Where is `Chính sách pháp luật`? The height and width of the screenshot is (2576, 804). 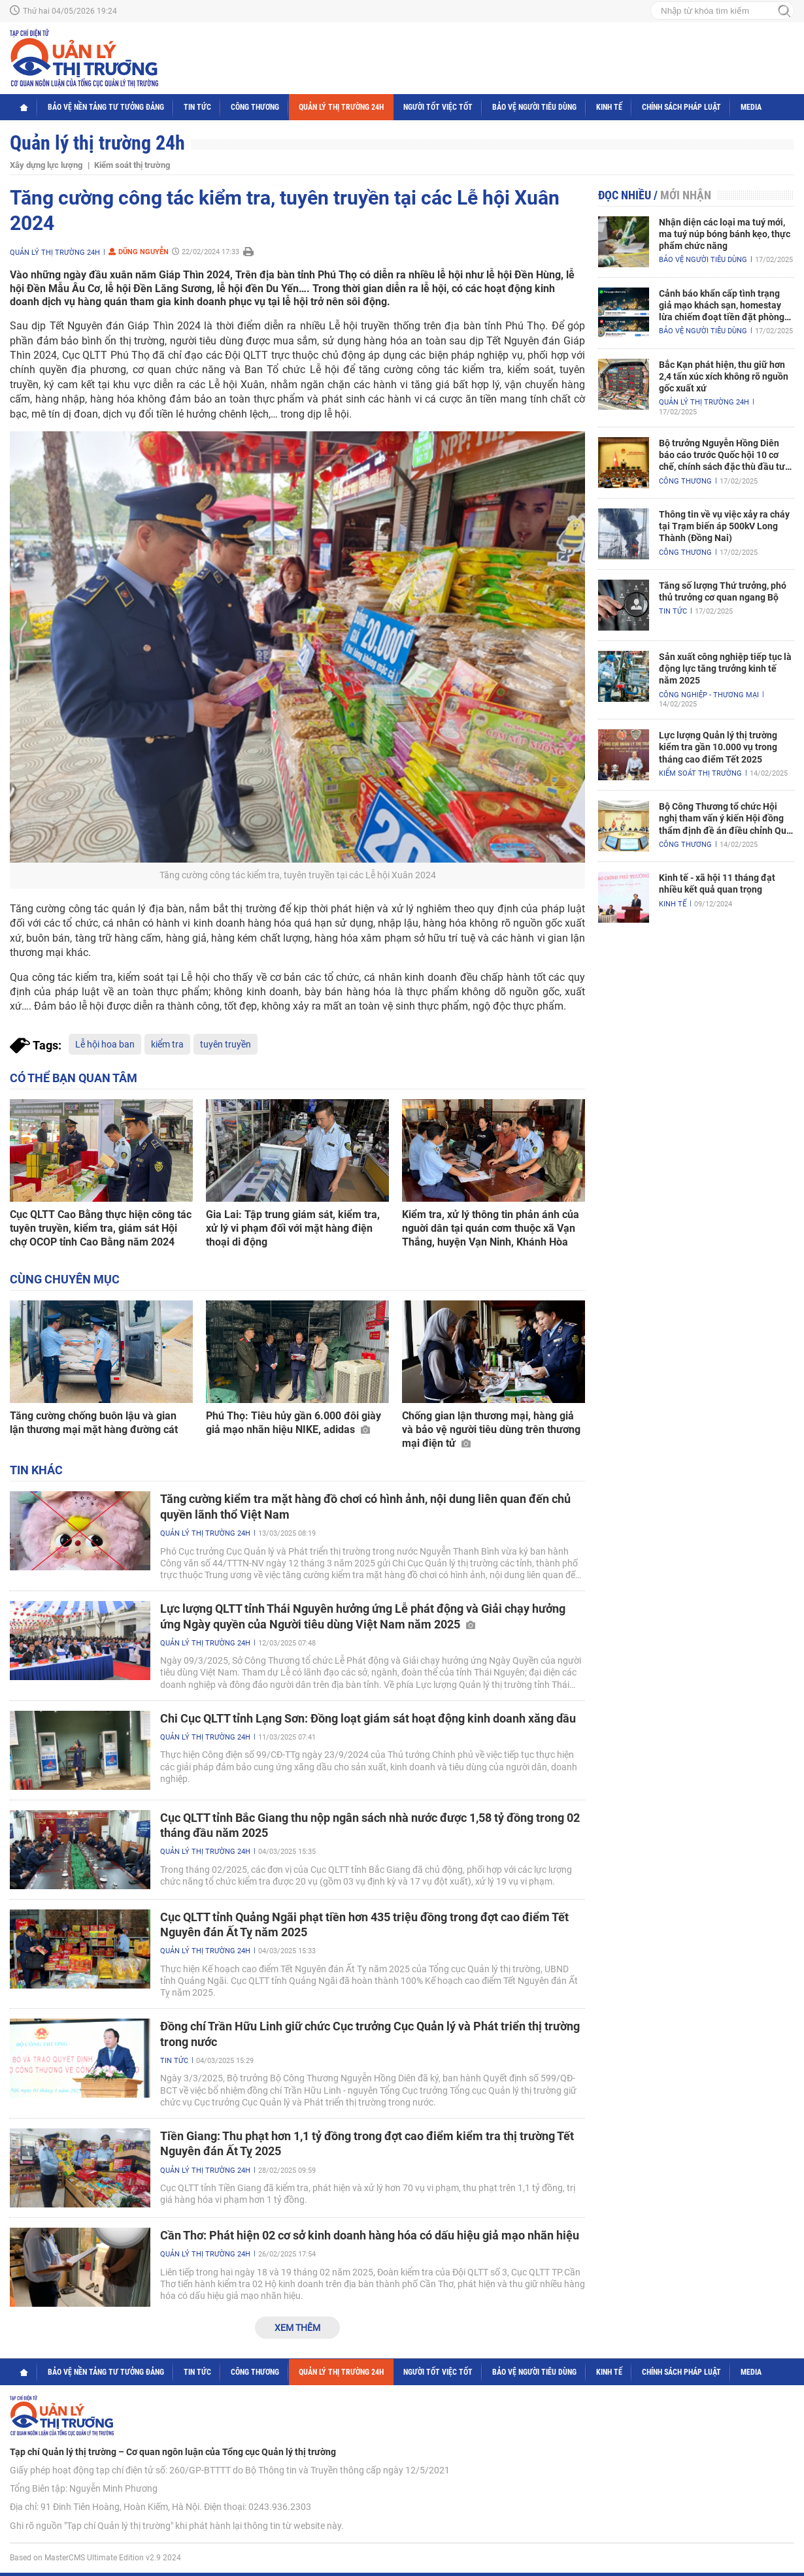 Chính sách pháp luật is located at coordinates (681, 107).